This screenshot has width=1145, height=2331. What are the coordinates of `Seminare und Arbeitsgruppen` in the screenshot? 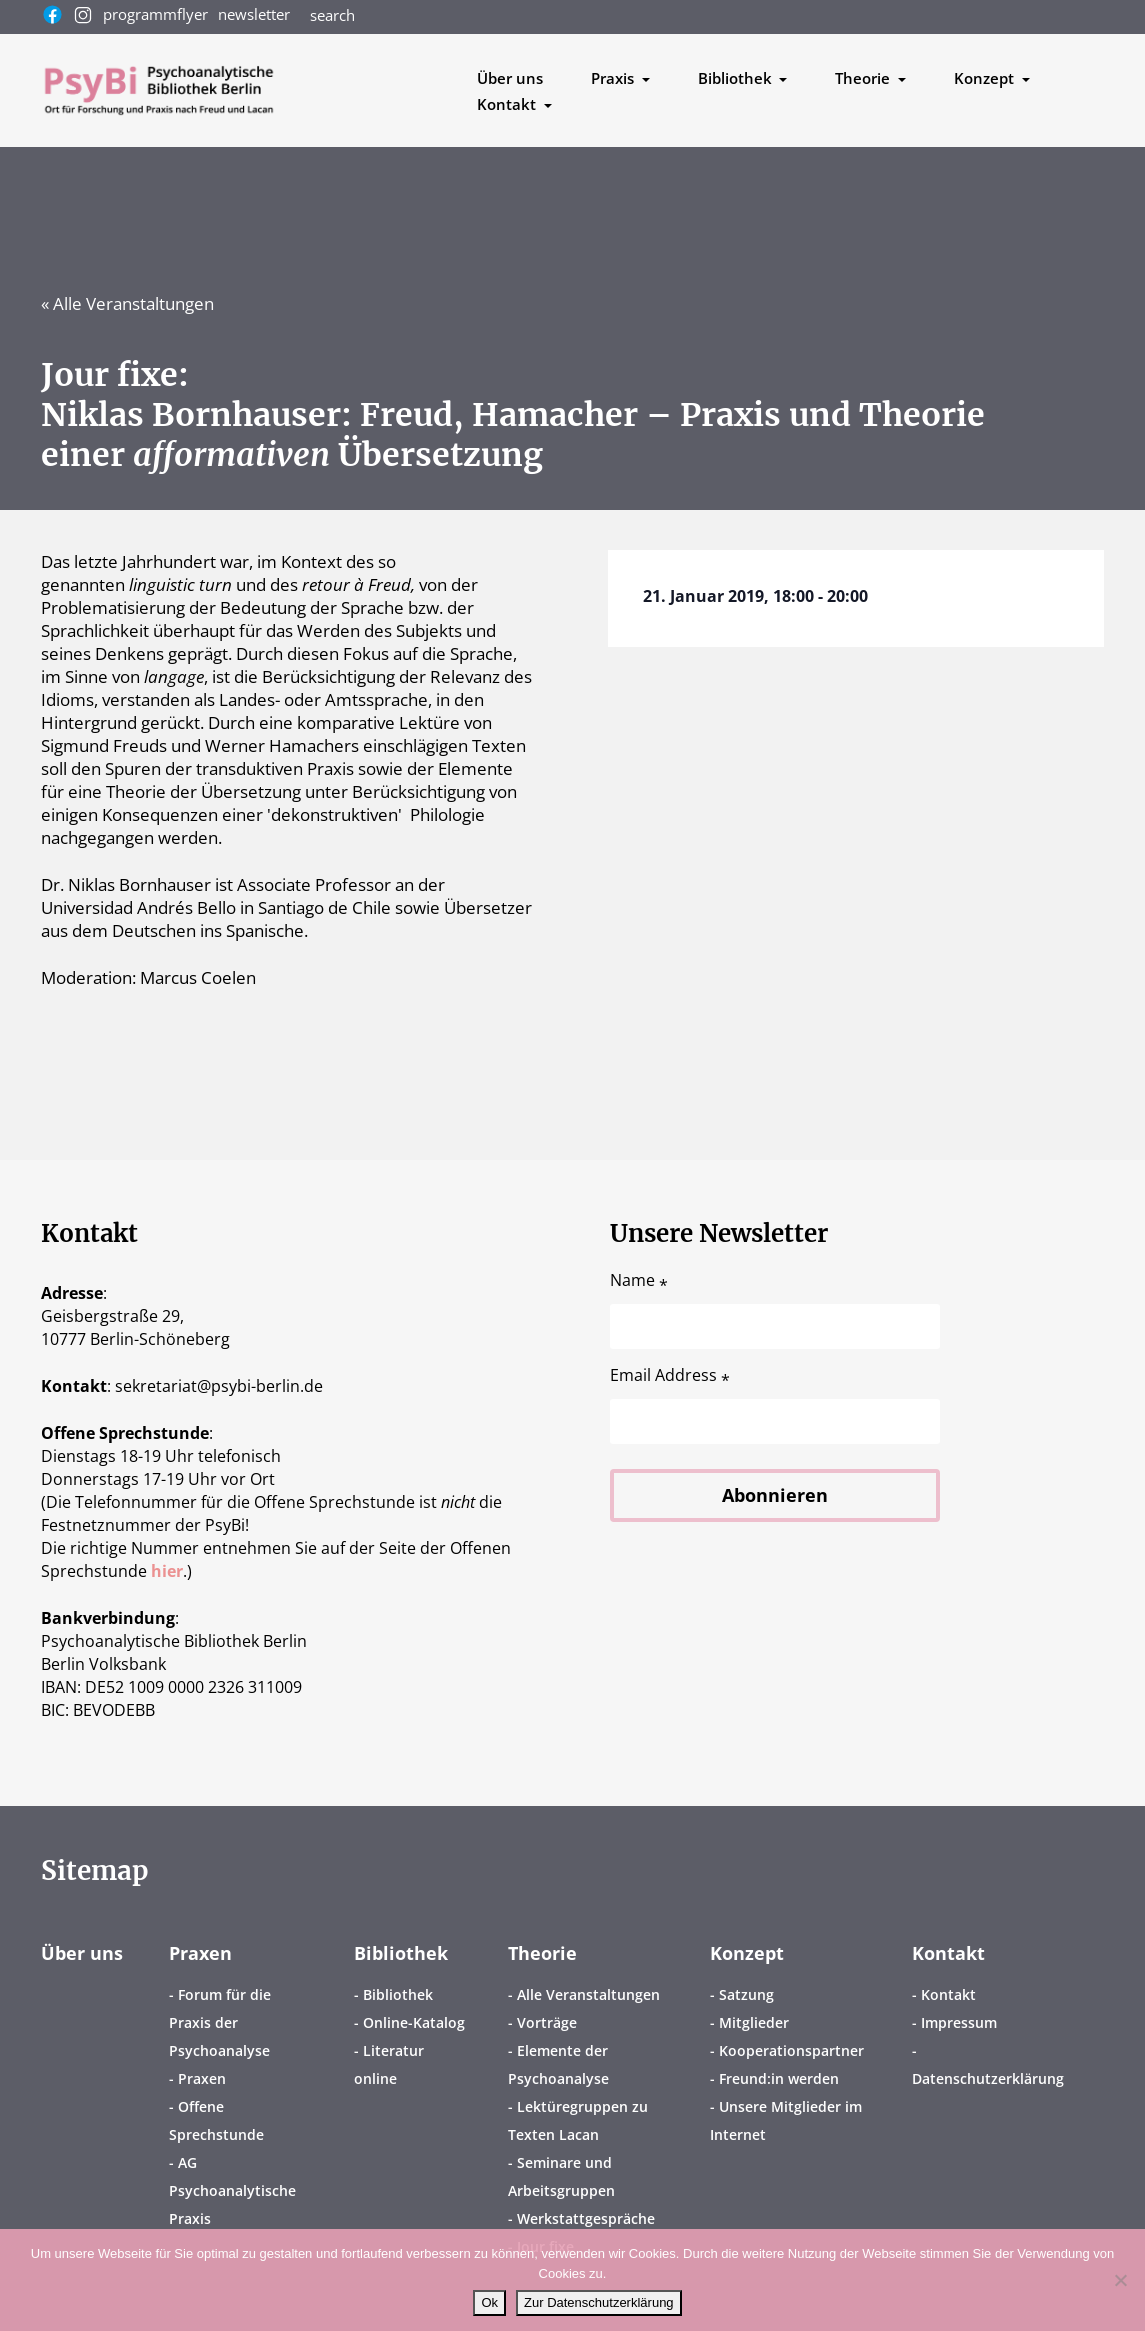 It's located at (561, 2176).